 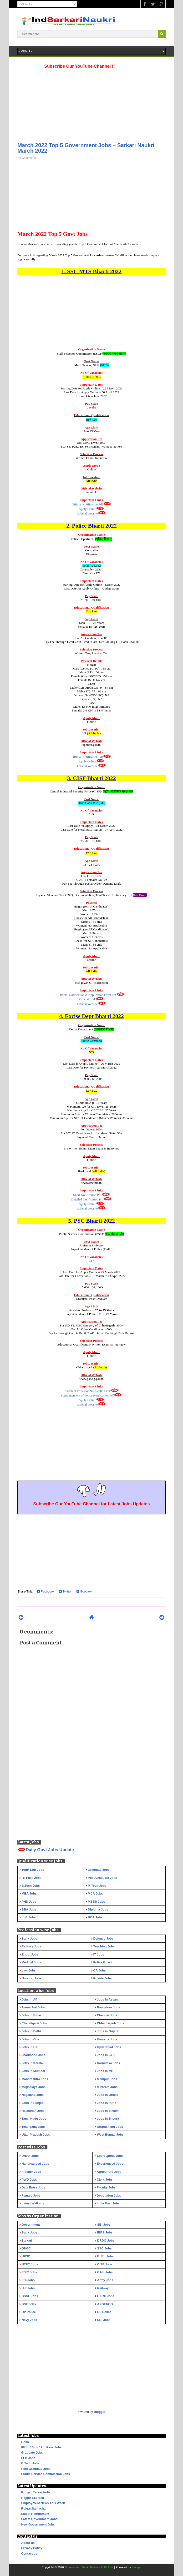 What do you see at coordinates (45, 1591) in the screenshot?
I see `Facebook` at bounding box center [45, 1591].